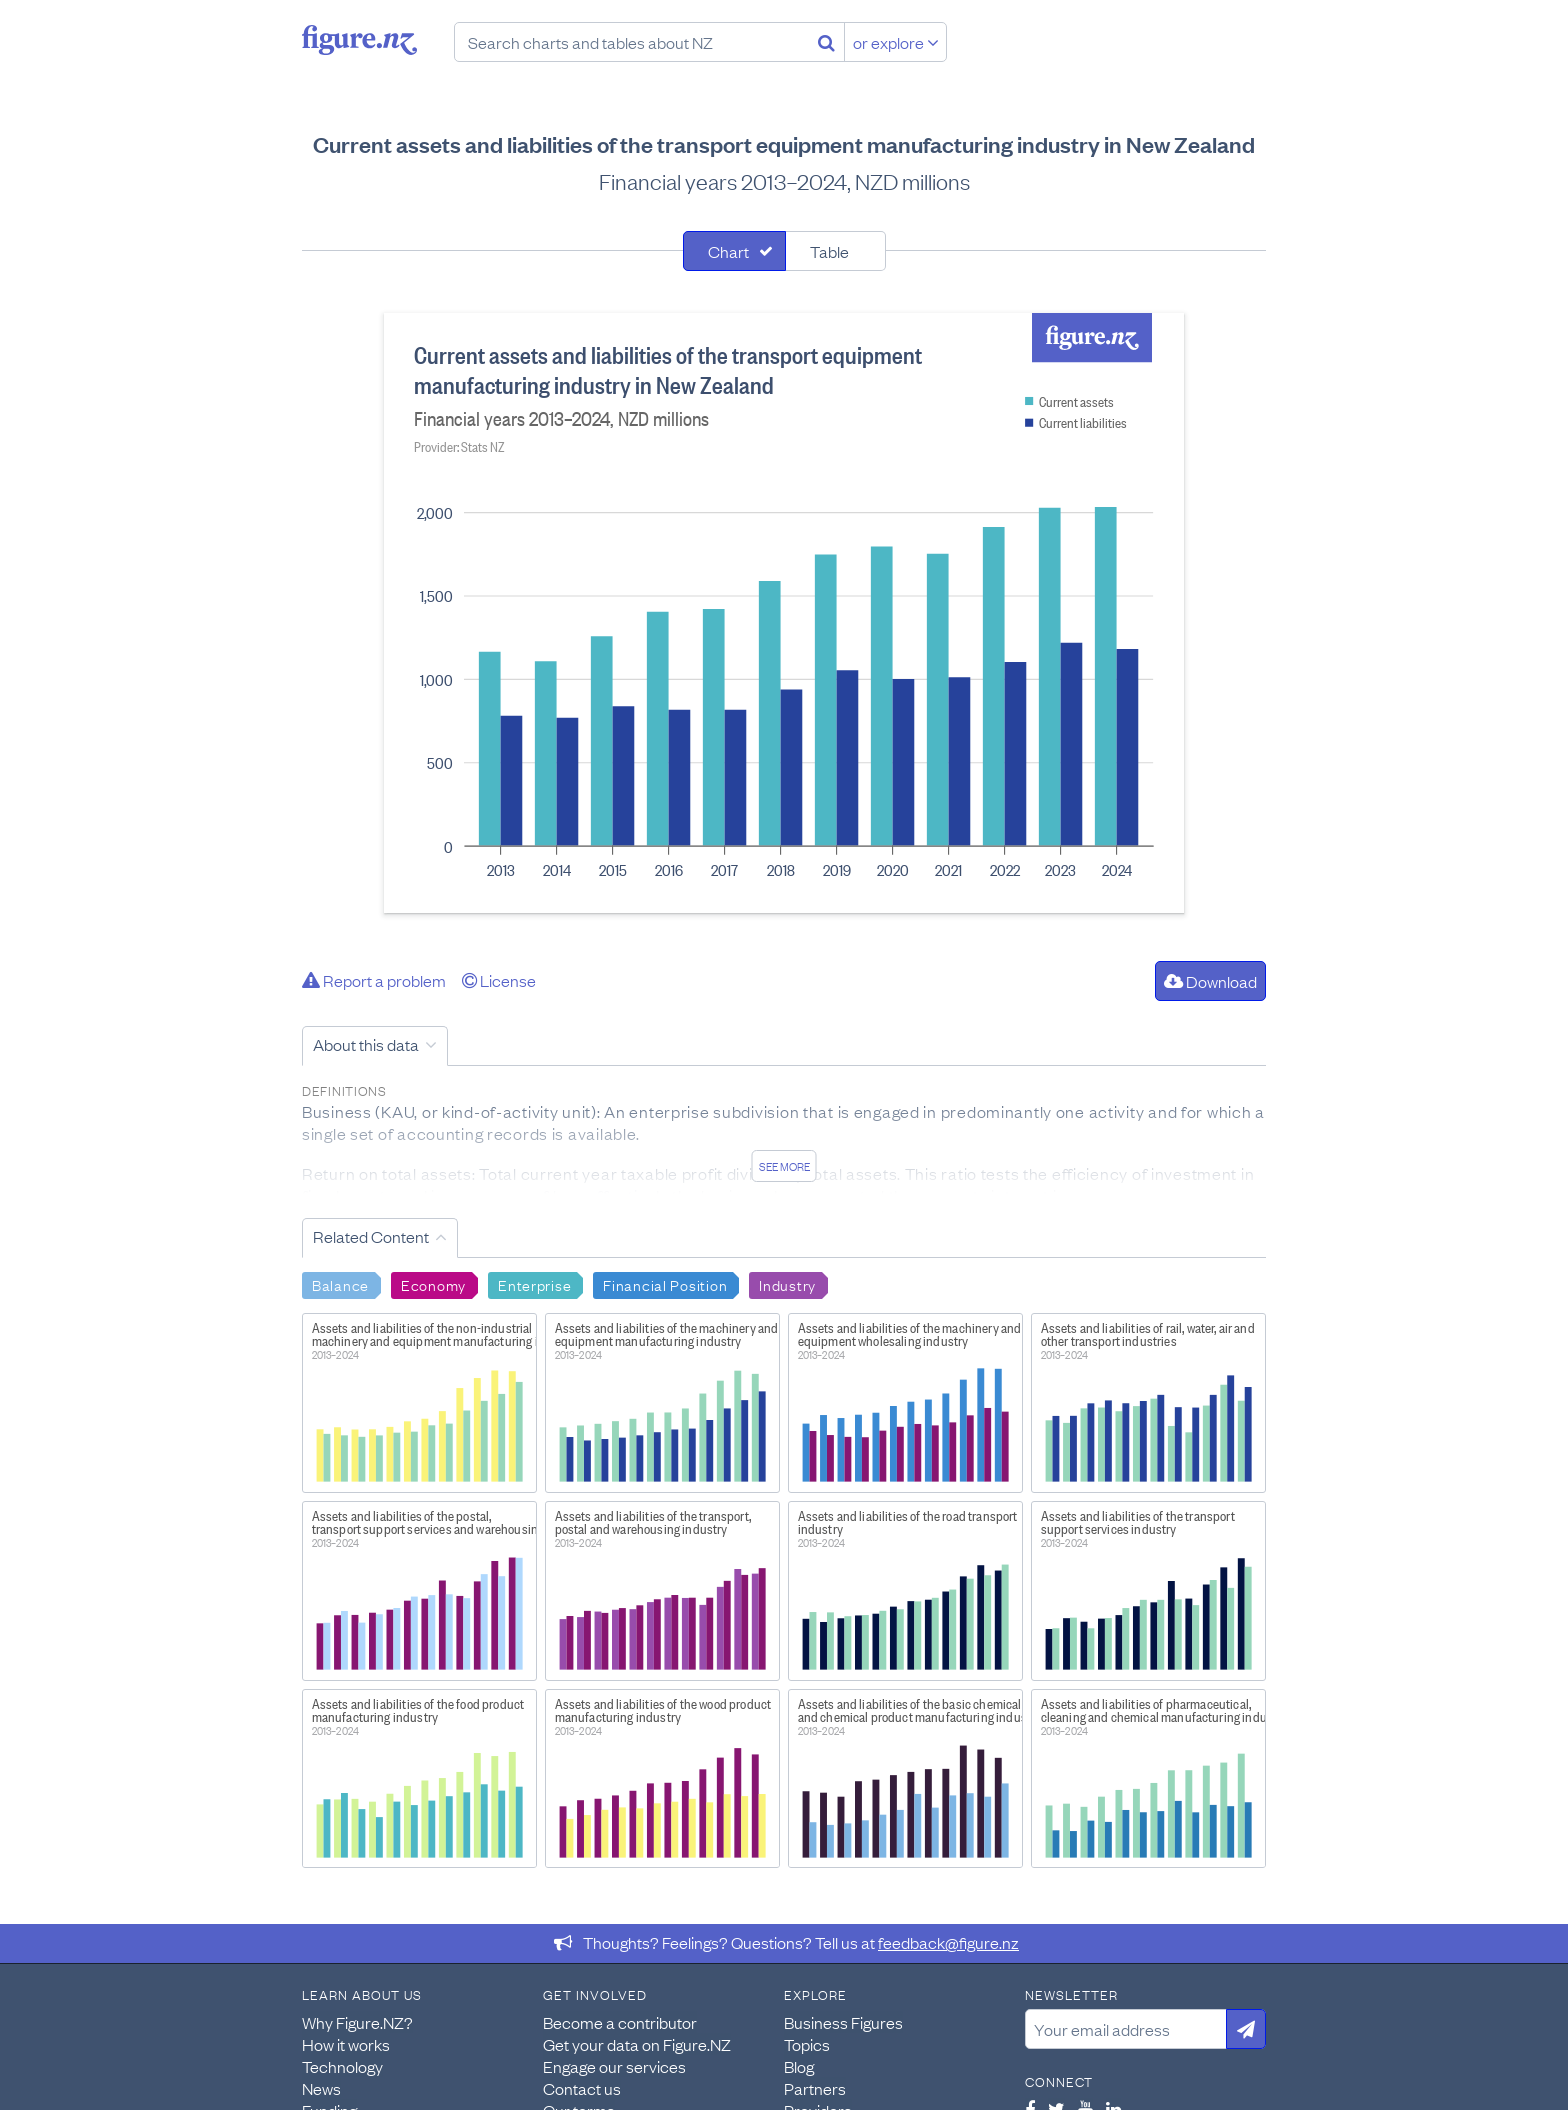 Image resolution: width=1568 pixels, height=2110 pixels. I want to click on Download, so click(1210, 981).